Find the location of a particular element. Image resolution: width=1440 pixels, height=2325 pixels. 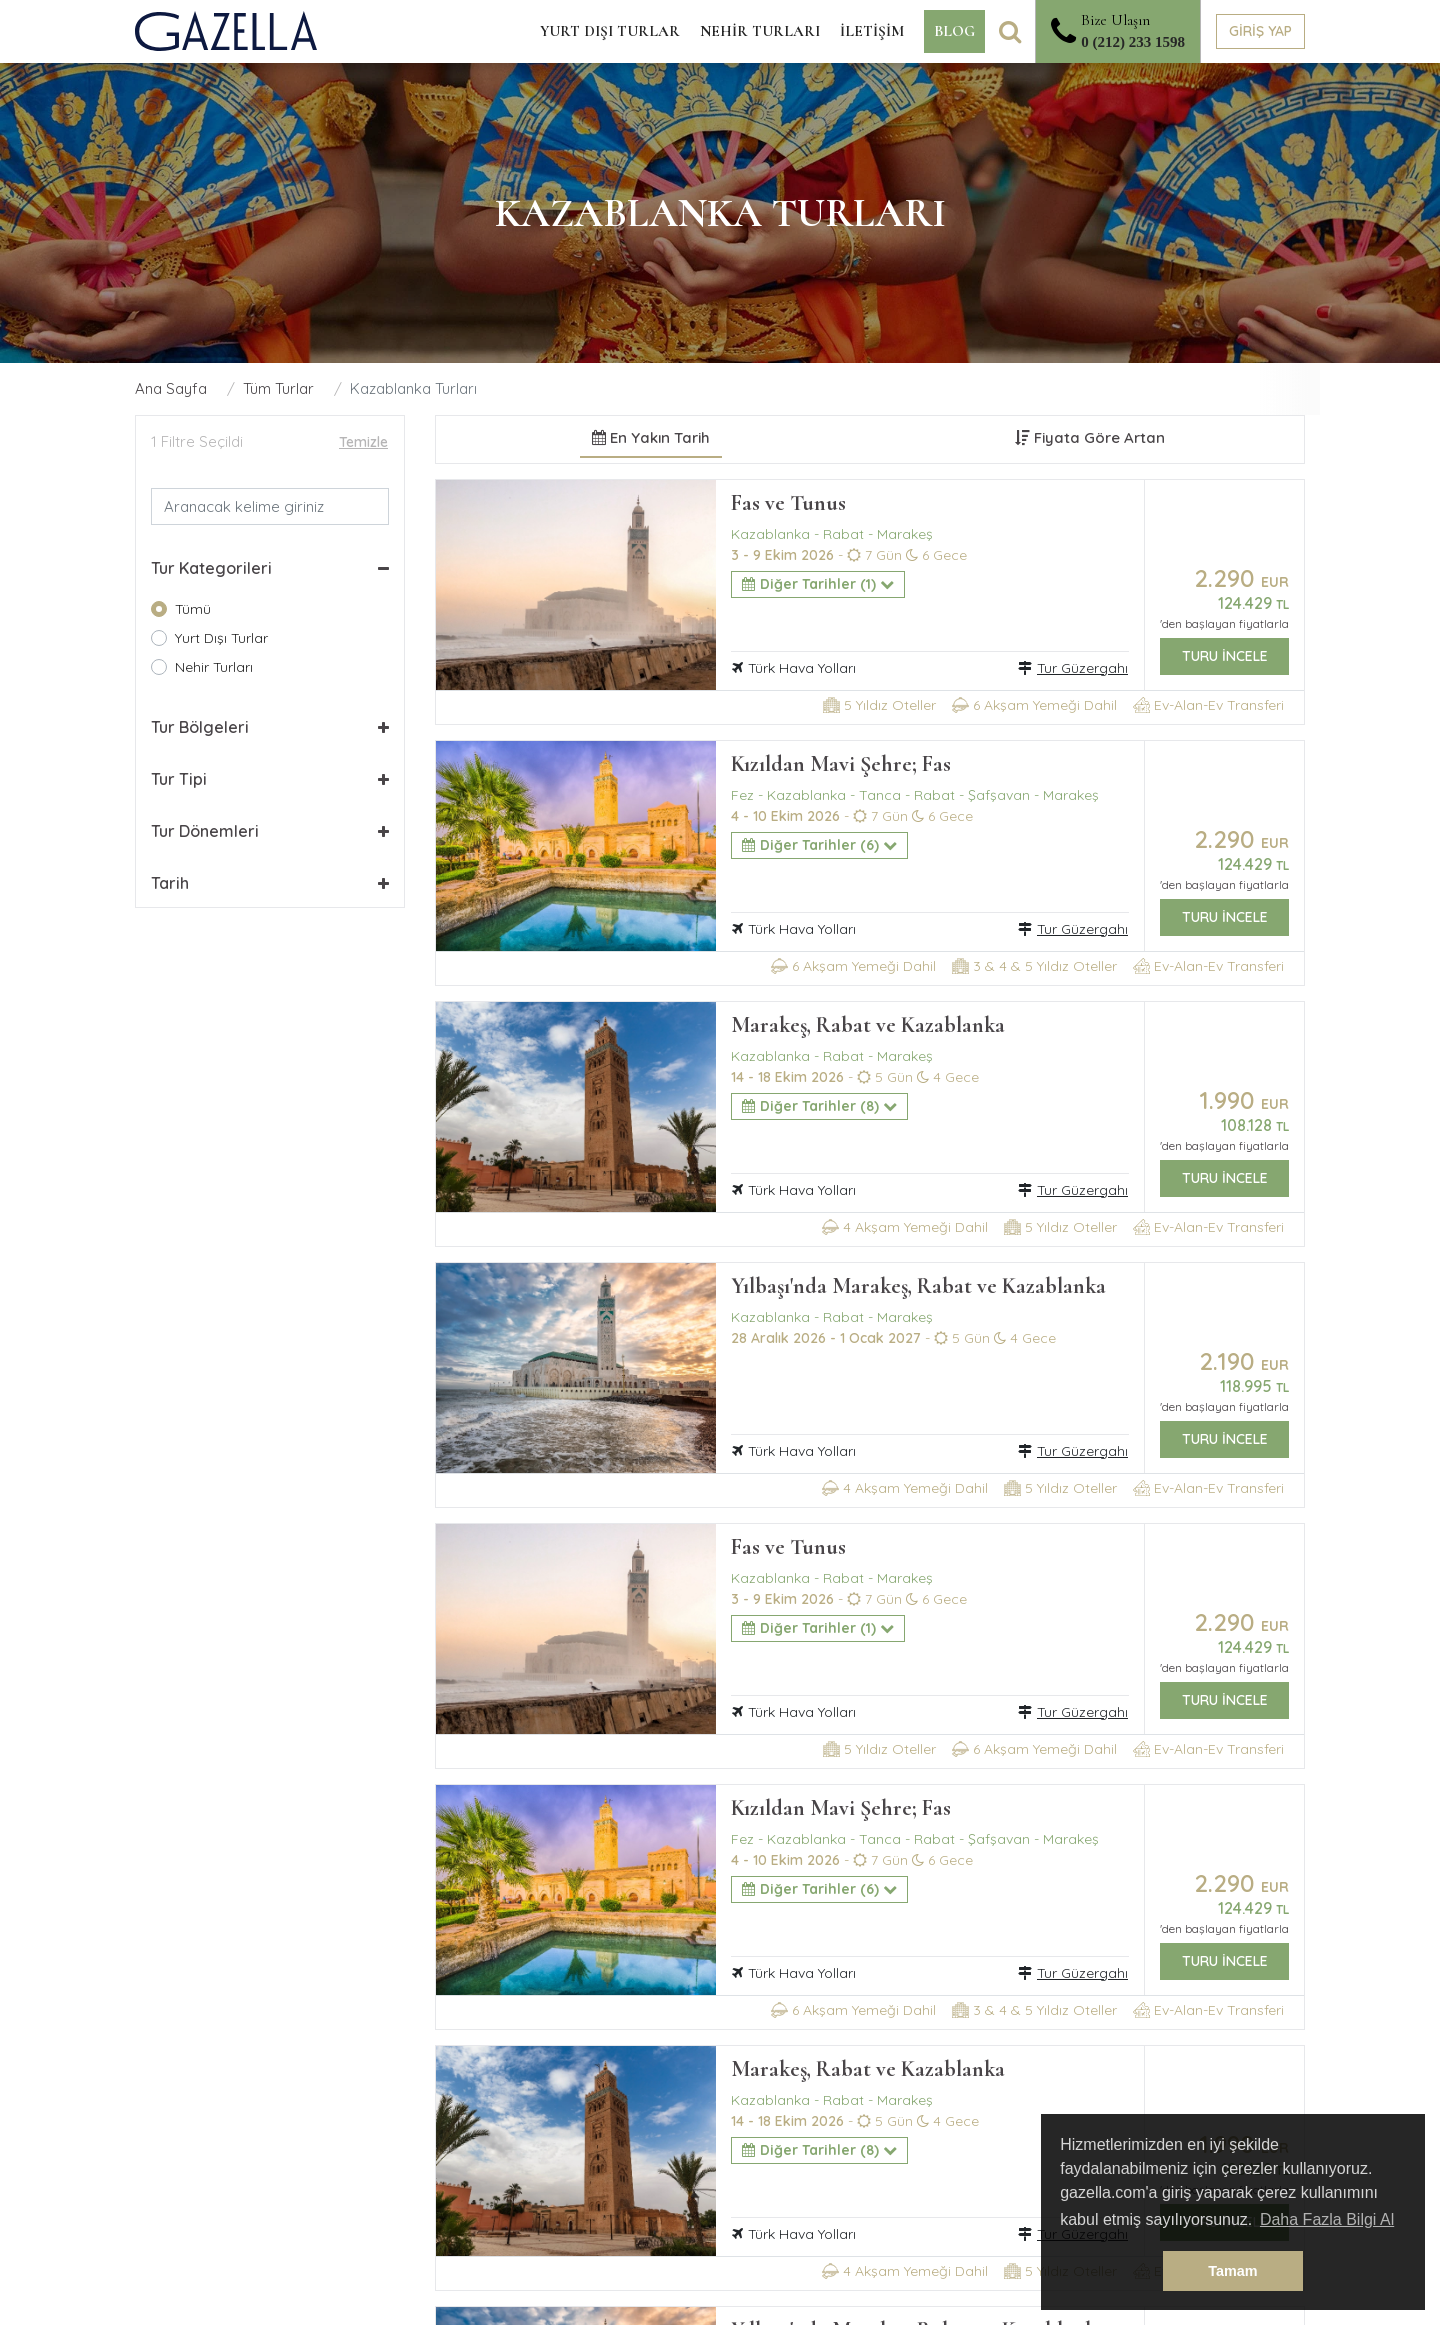

İLETİŞİM is located at coordinates (872, 31).